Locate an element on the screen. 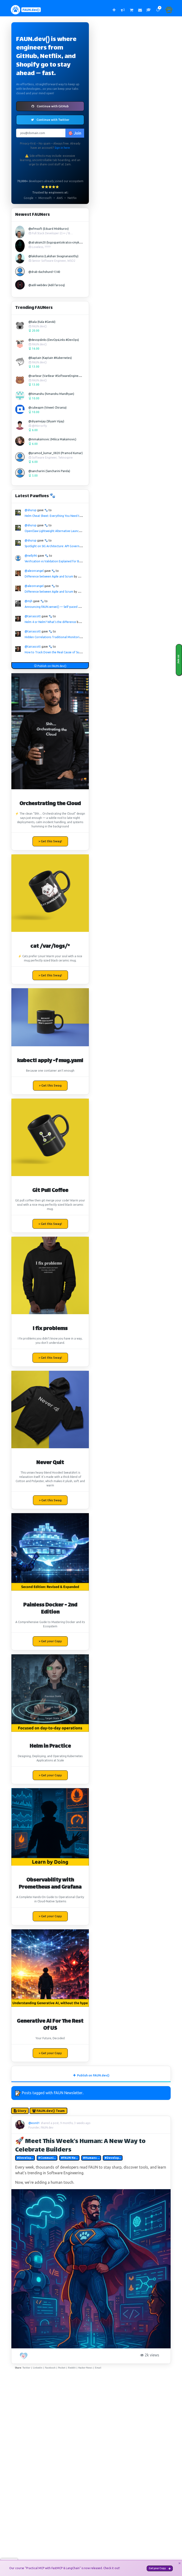  > Get your Copy [button] is located at coordinates (50, 1641).